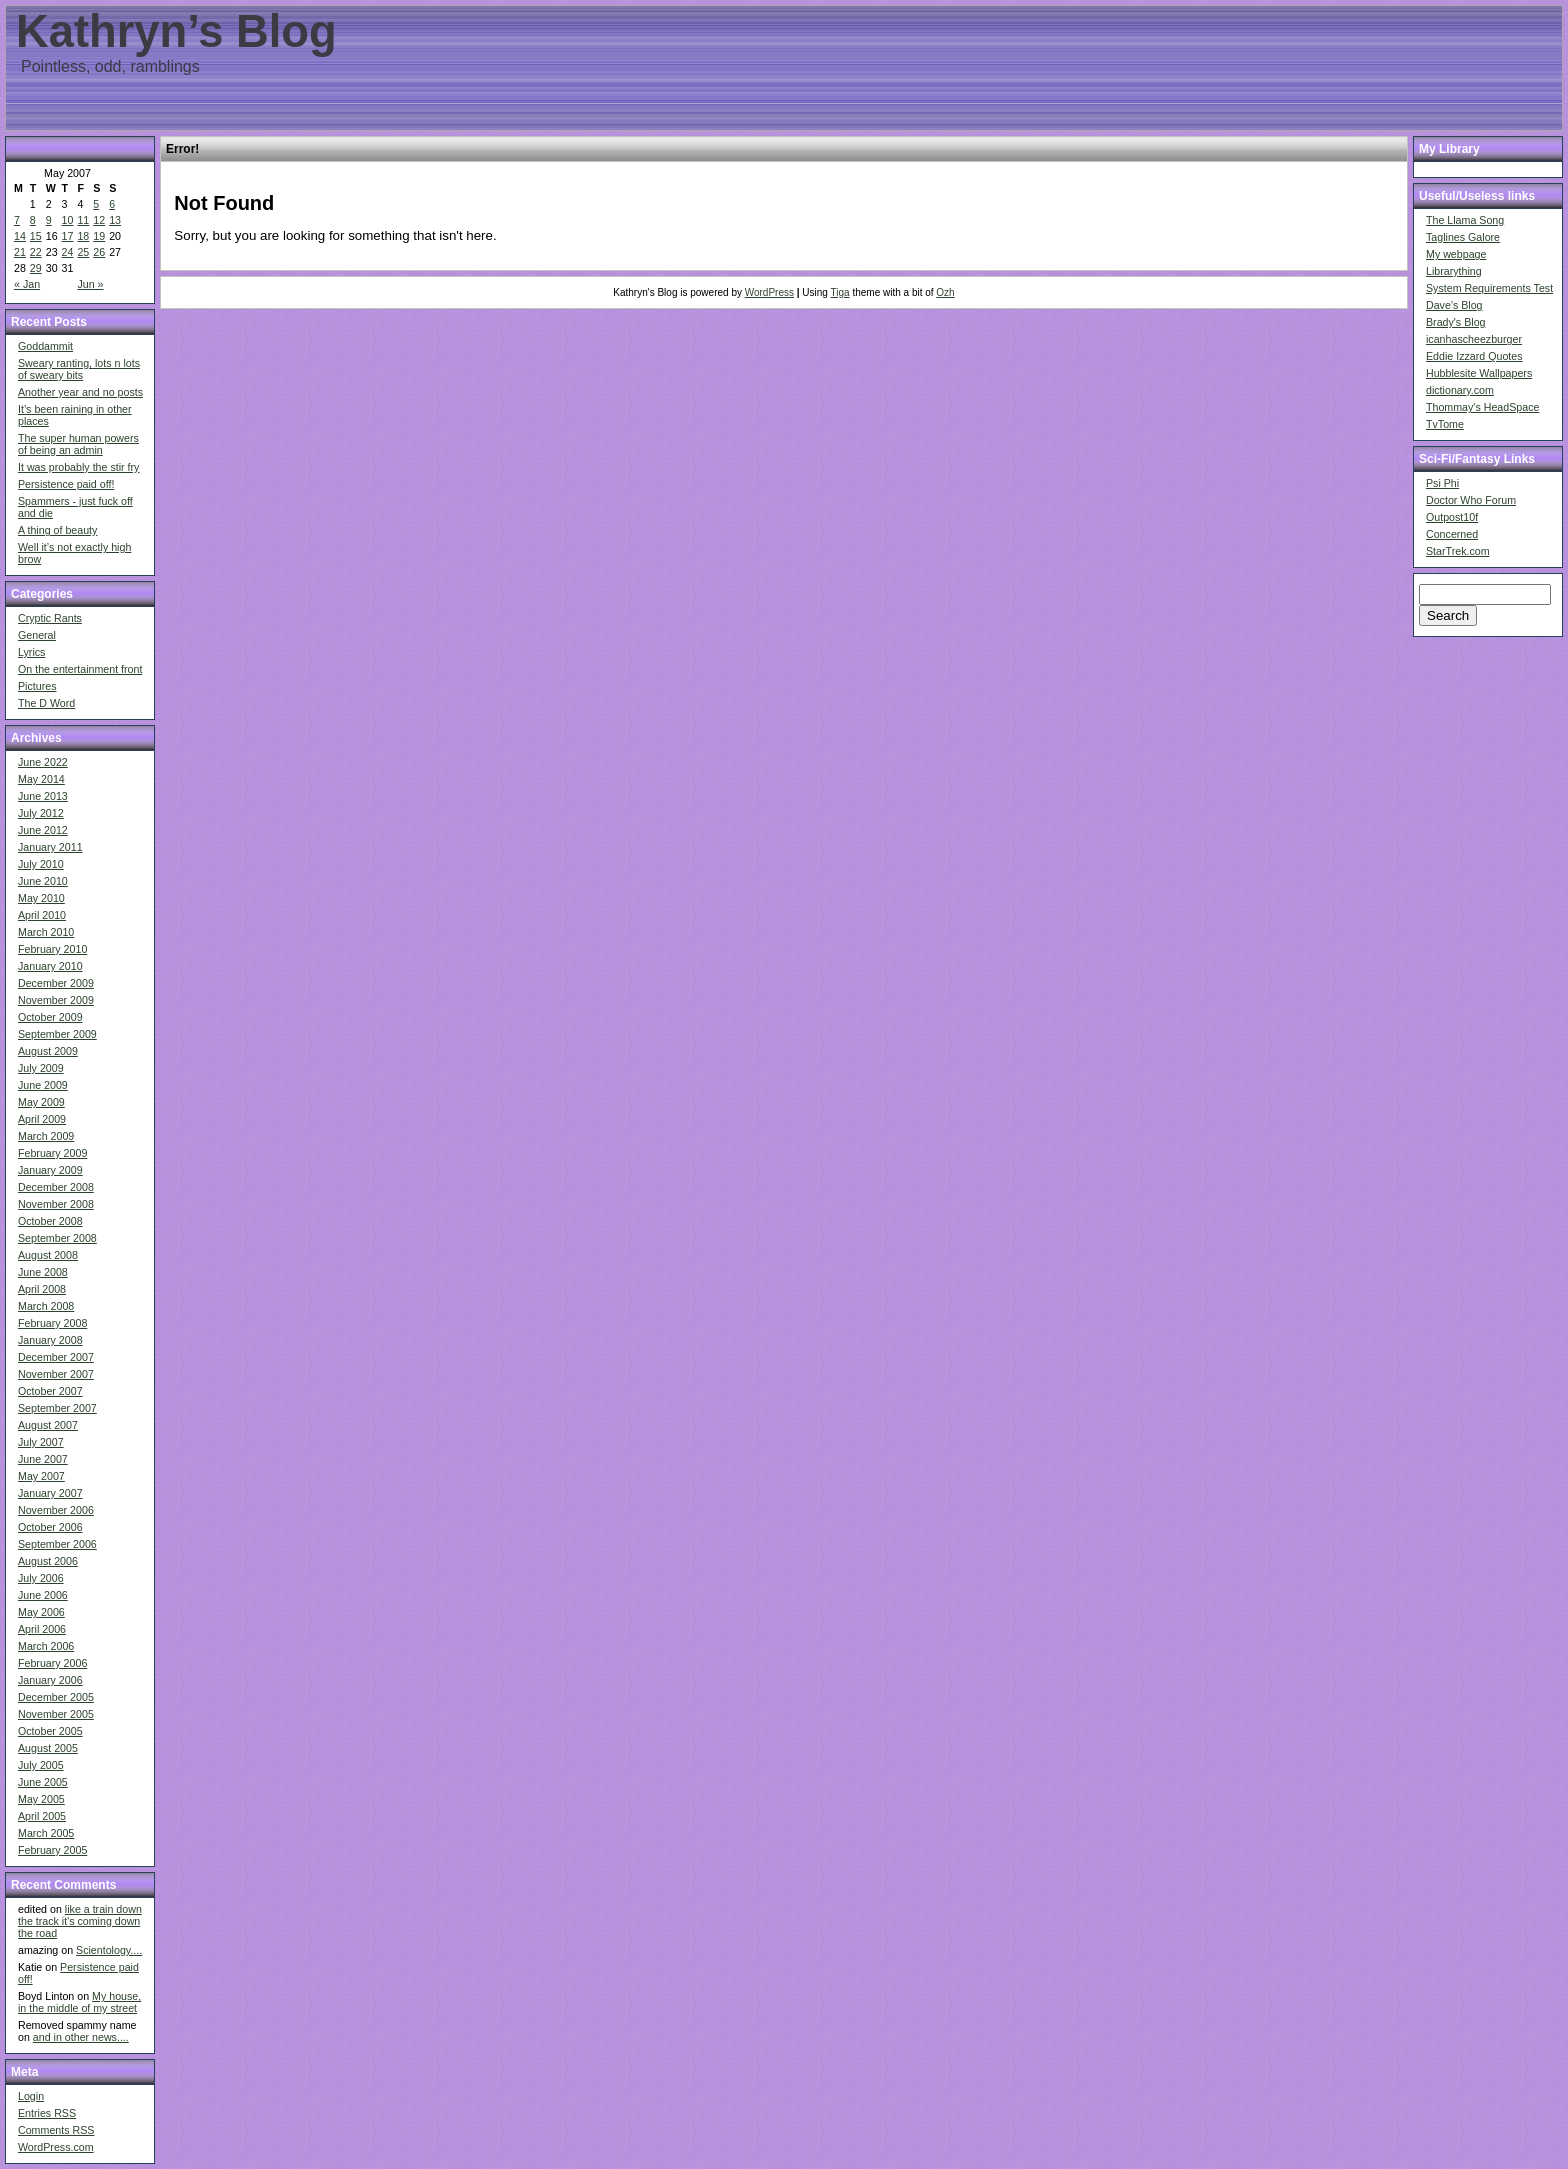  Describe the element at coordinates (99, 252) in the screenshot. I see `26` at that location.